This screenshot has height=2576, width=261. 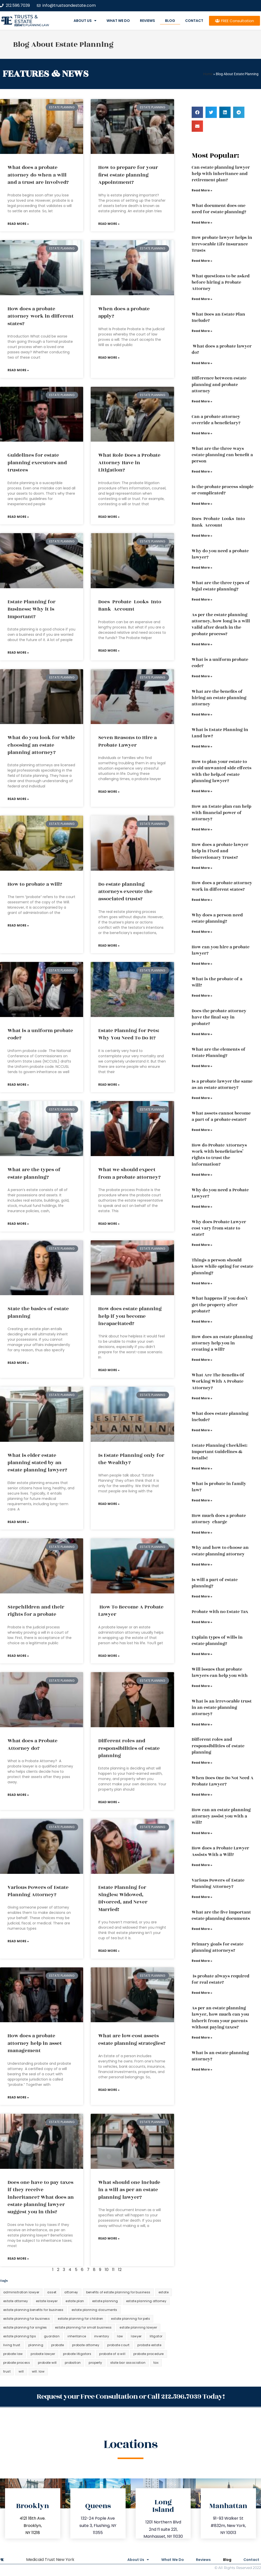 What do you see at coordinates (113, 2269) in the screenshot?
I see `11` at bounding box center [113, 2269].